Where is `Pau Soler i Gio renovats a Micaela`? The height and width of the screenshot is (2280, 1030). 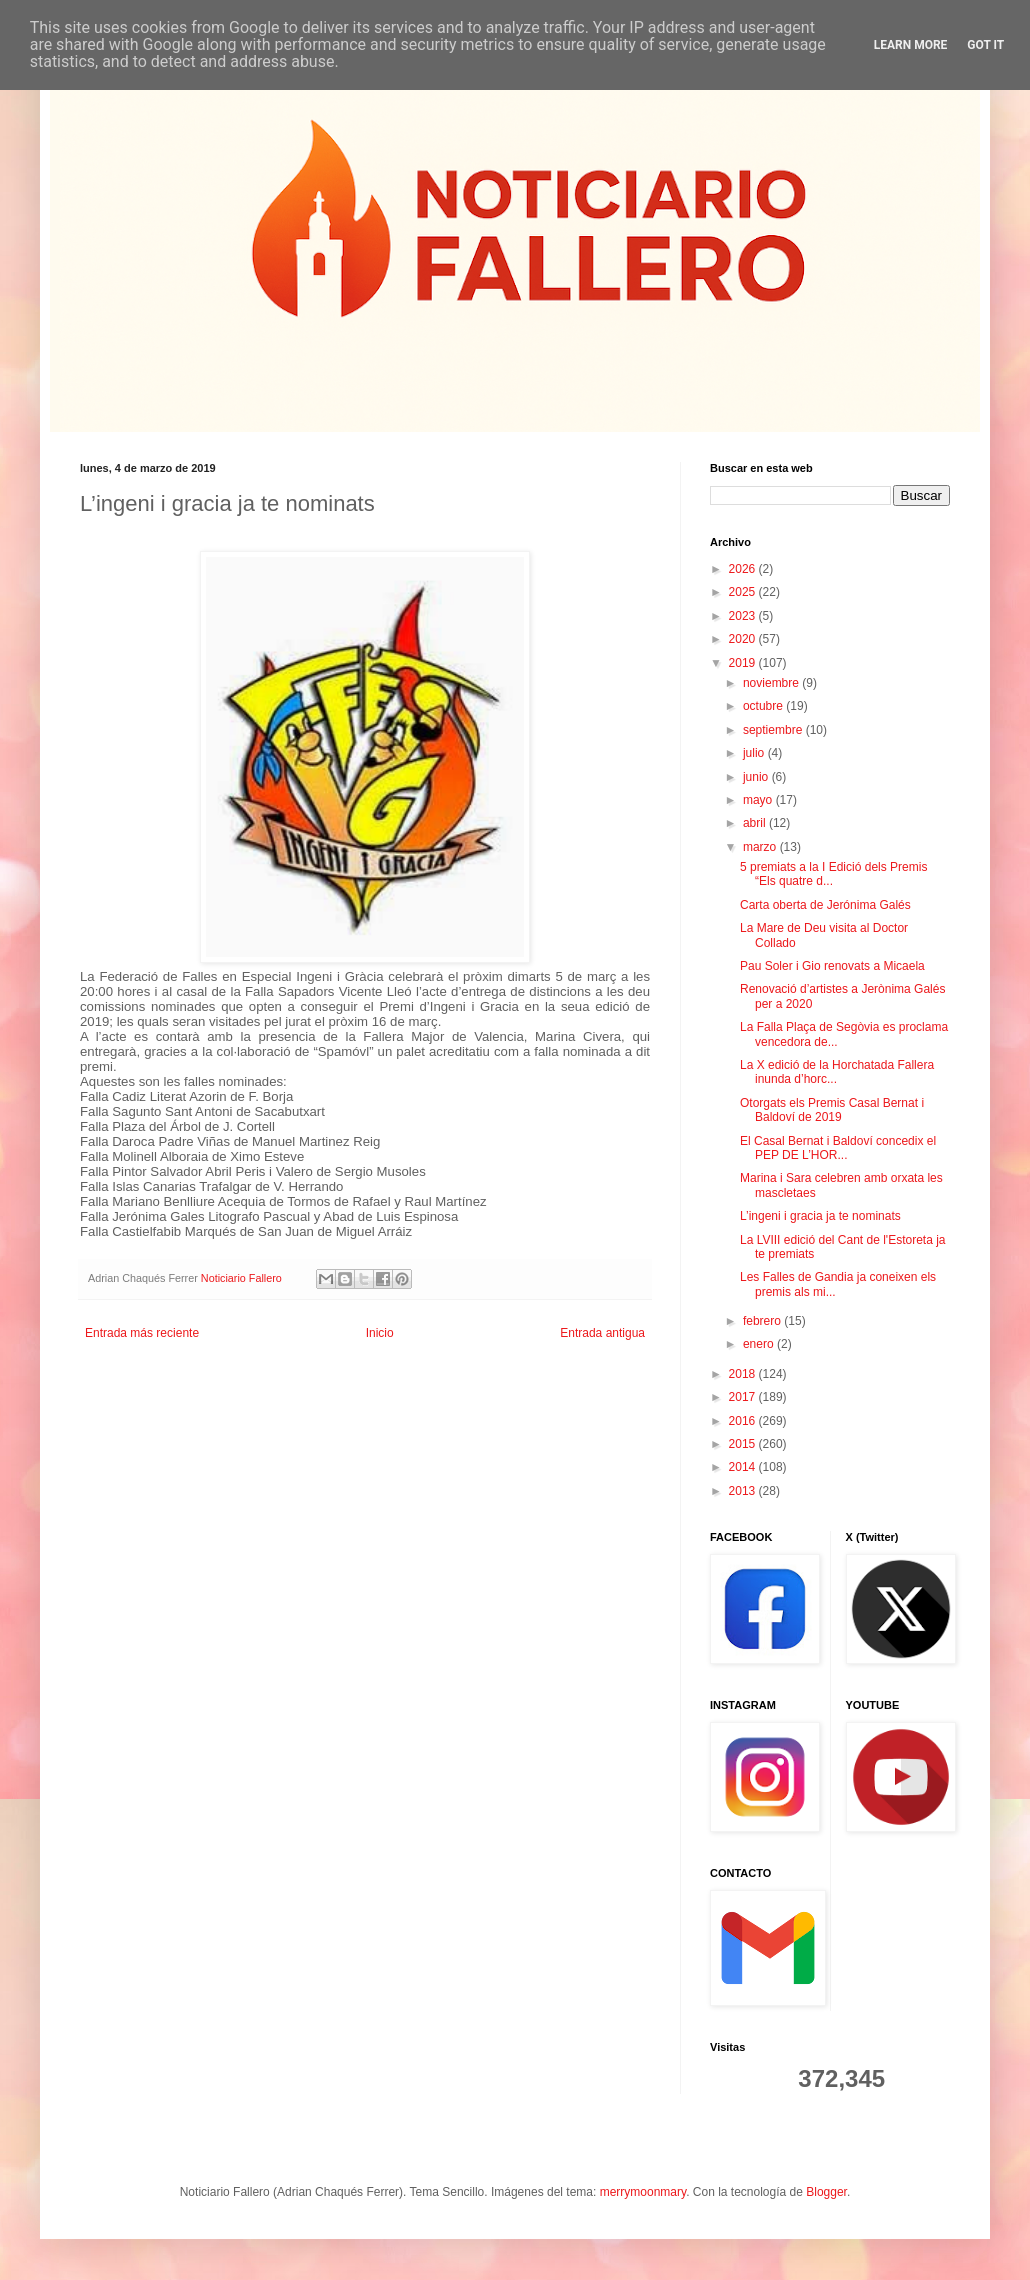 Pau Soler i Gio renovats a Micaela is located at coordinates (832, 966).